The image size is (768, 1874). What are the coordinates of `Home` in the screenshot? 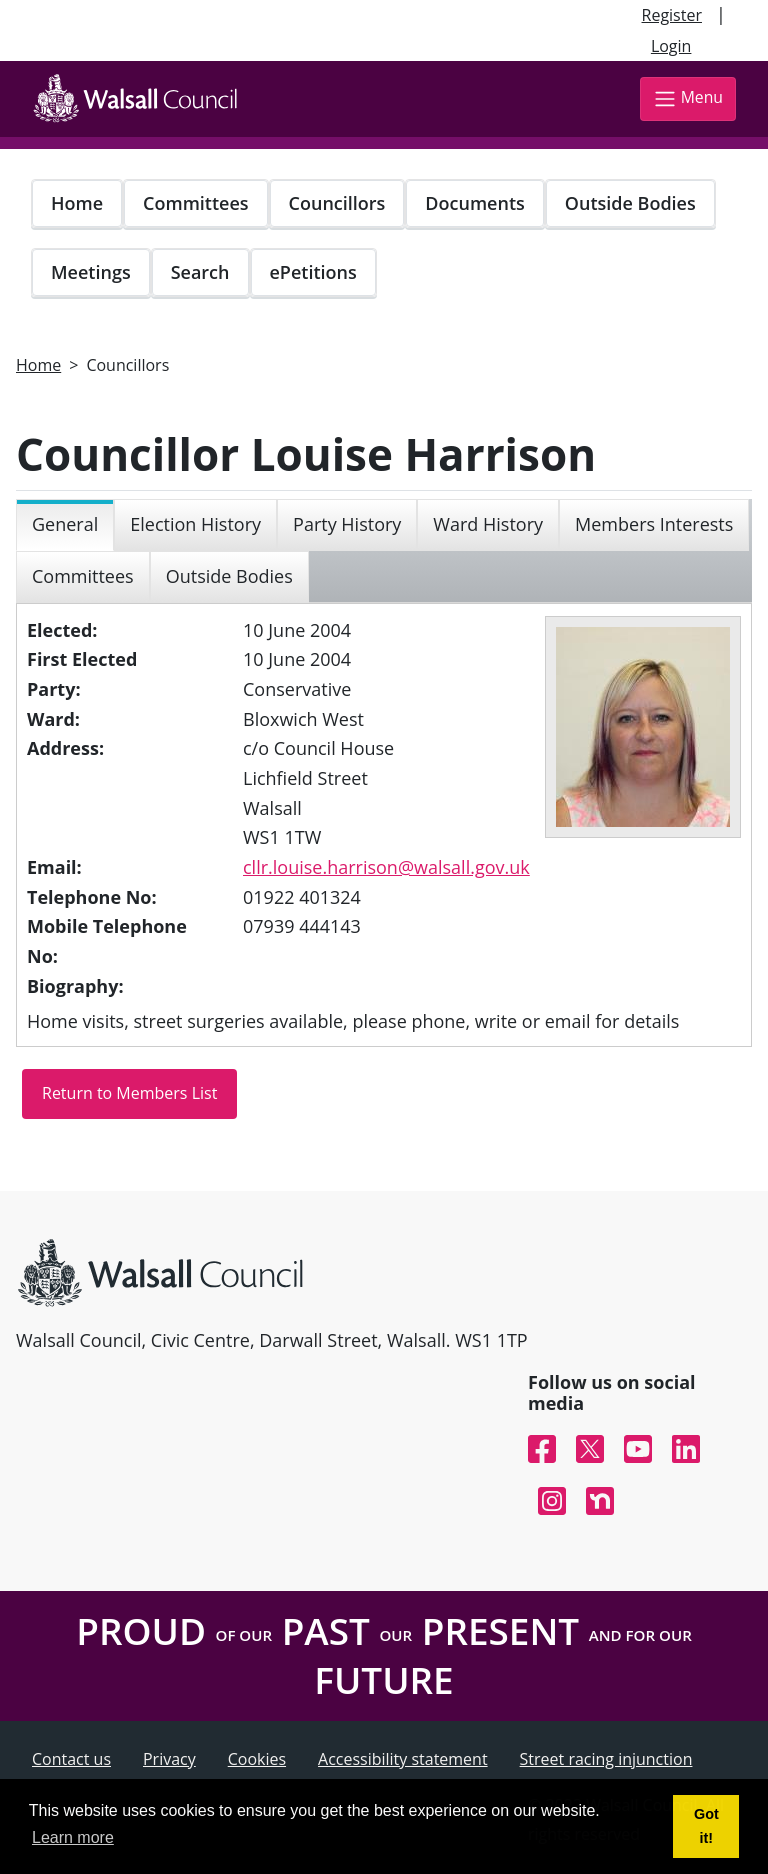 It's located at (77, 203).